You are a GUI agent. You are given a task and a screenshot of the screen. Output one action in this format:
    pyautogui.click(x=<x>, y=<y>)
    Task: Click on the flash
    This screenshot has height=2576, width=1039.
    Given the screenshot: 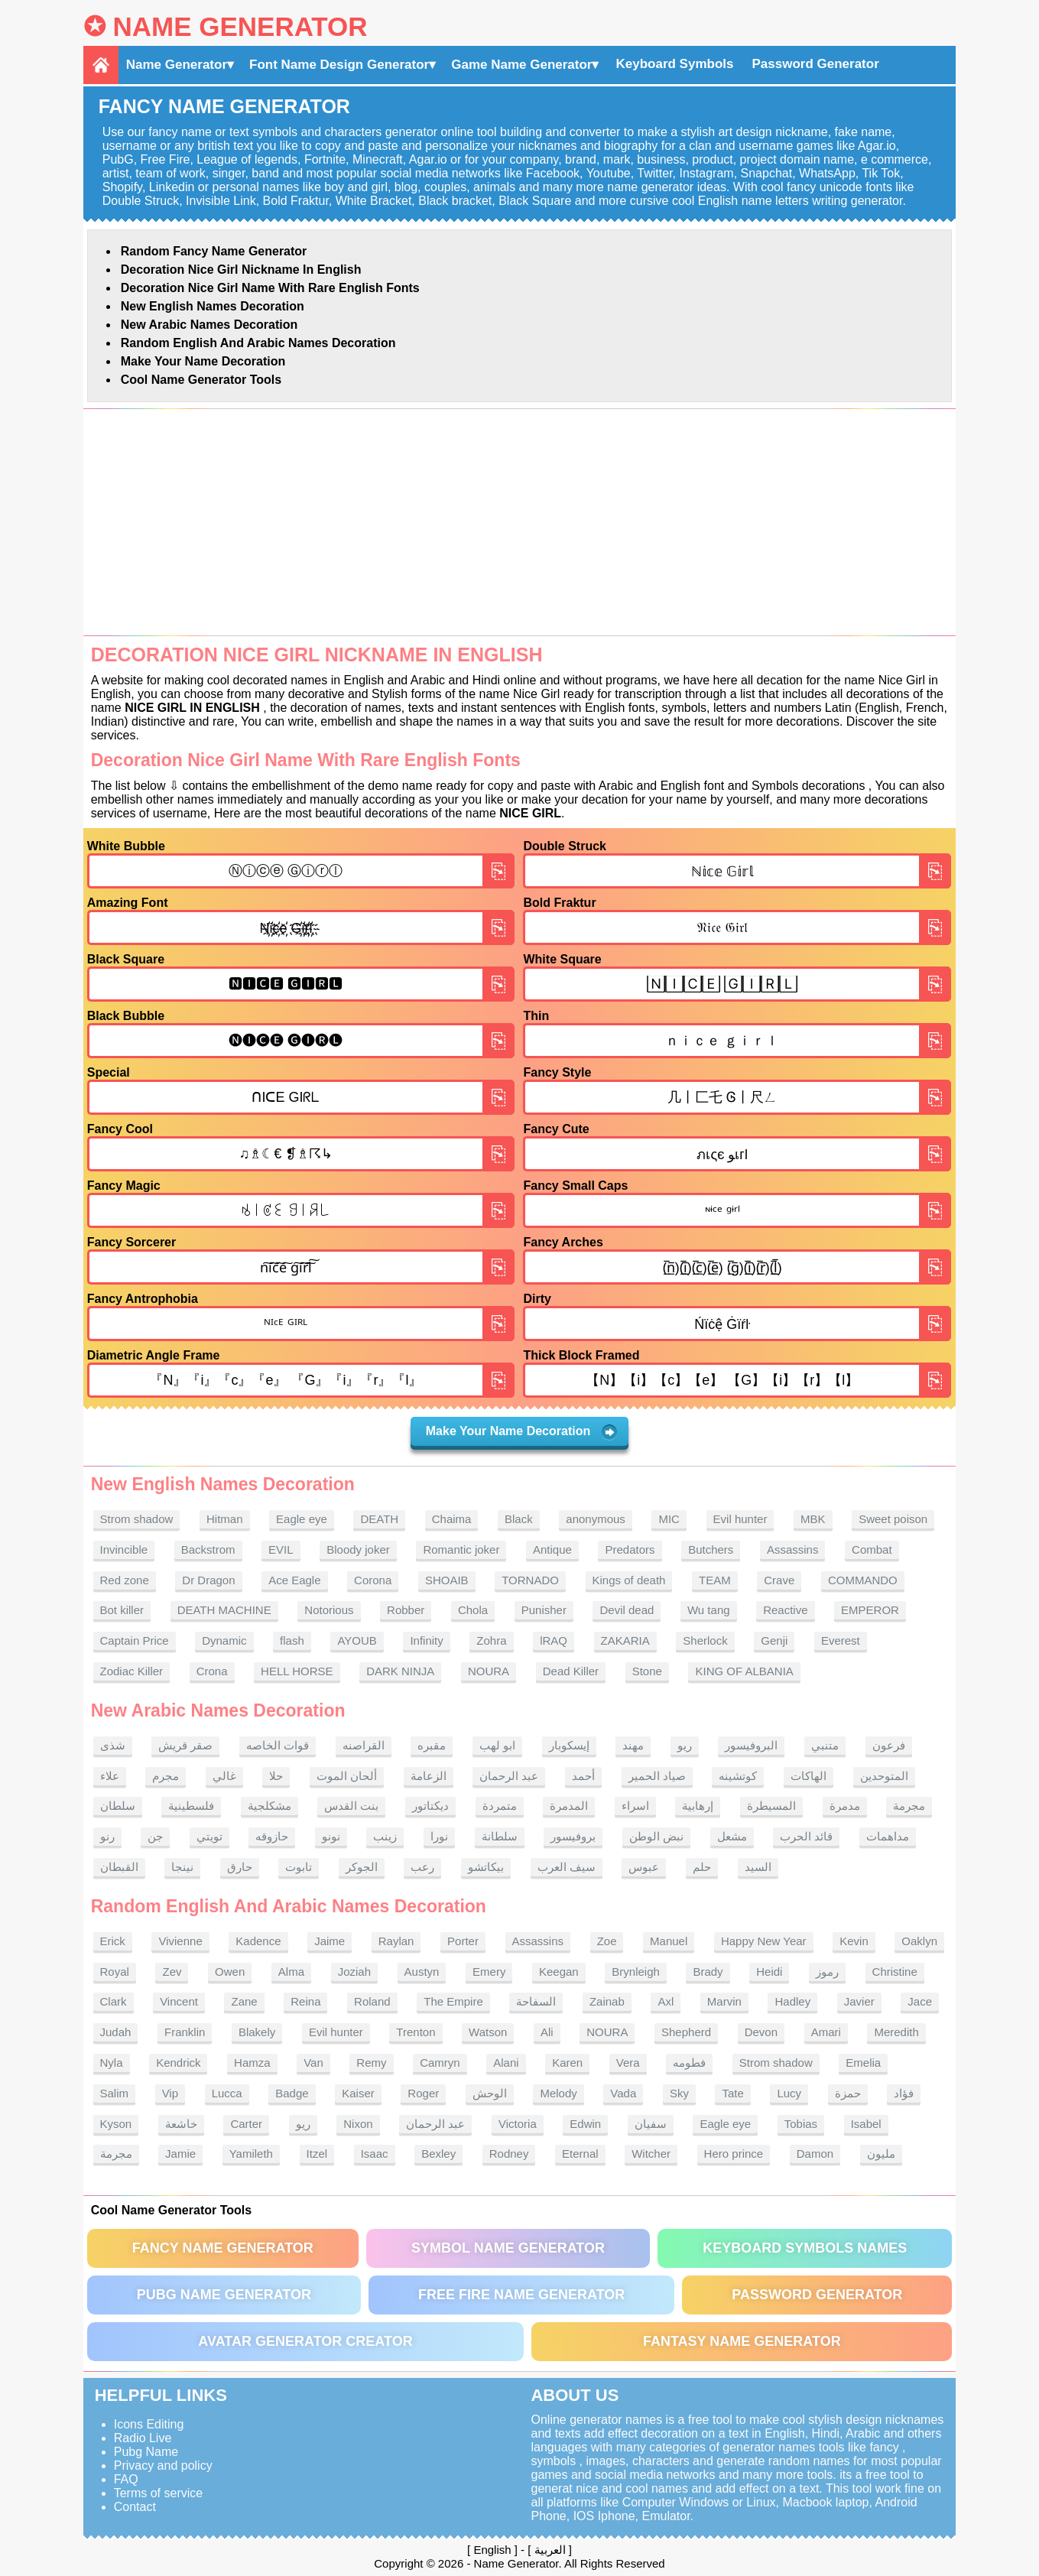 What is the action you would take?
    pyautogui.click(x=292, y=1640)
    